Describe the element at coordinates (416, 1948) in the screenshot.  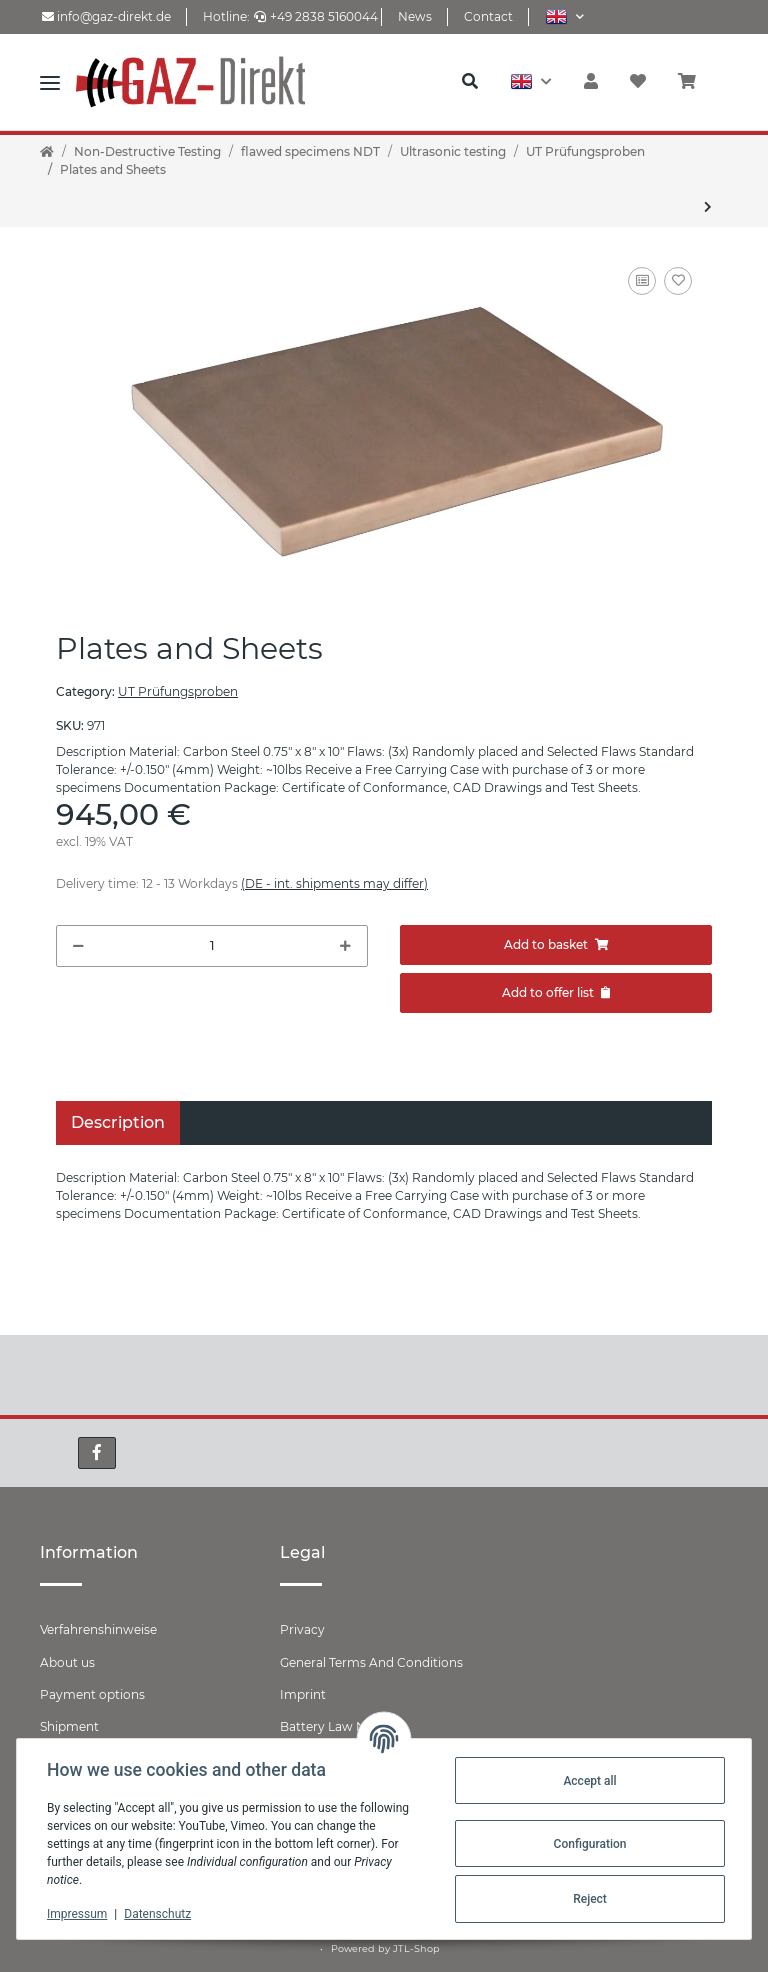
I see `JTL-Shop` at that location.